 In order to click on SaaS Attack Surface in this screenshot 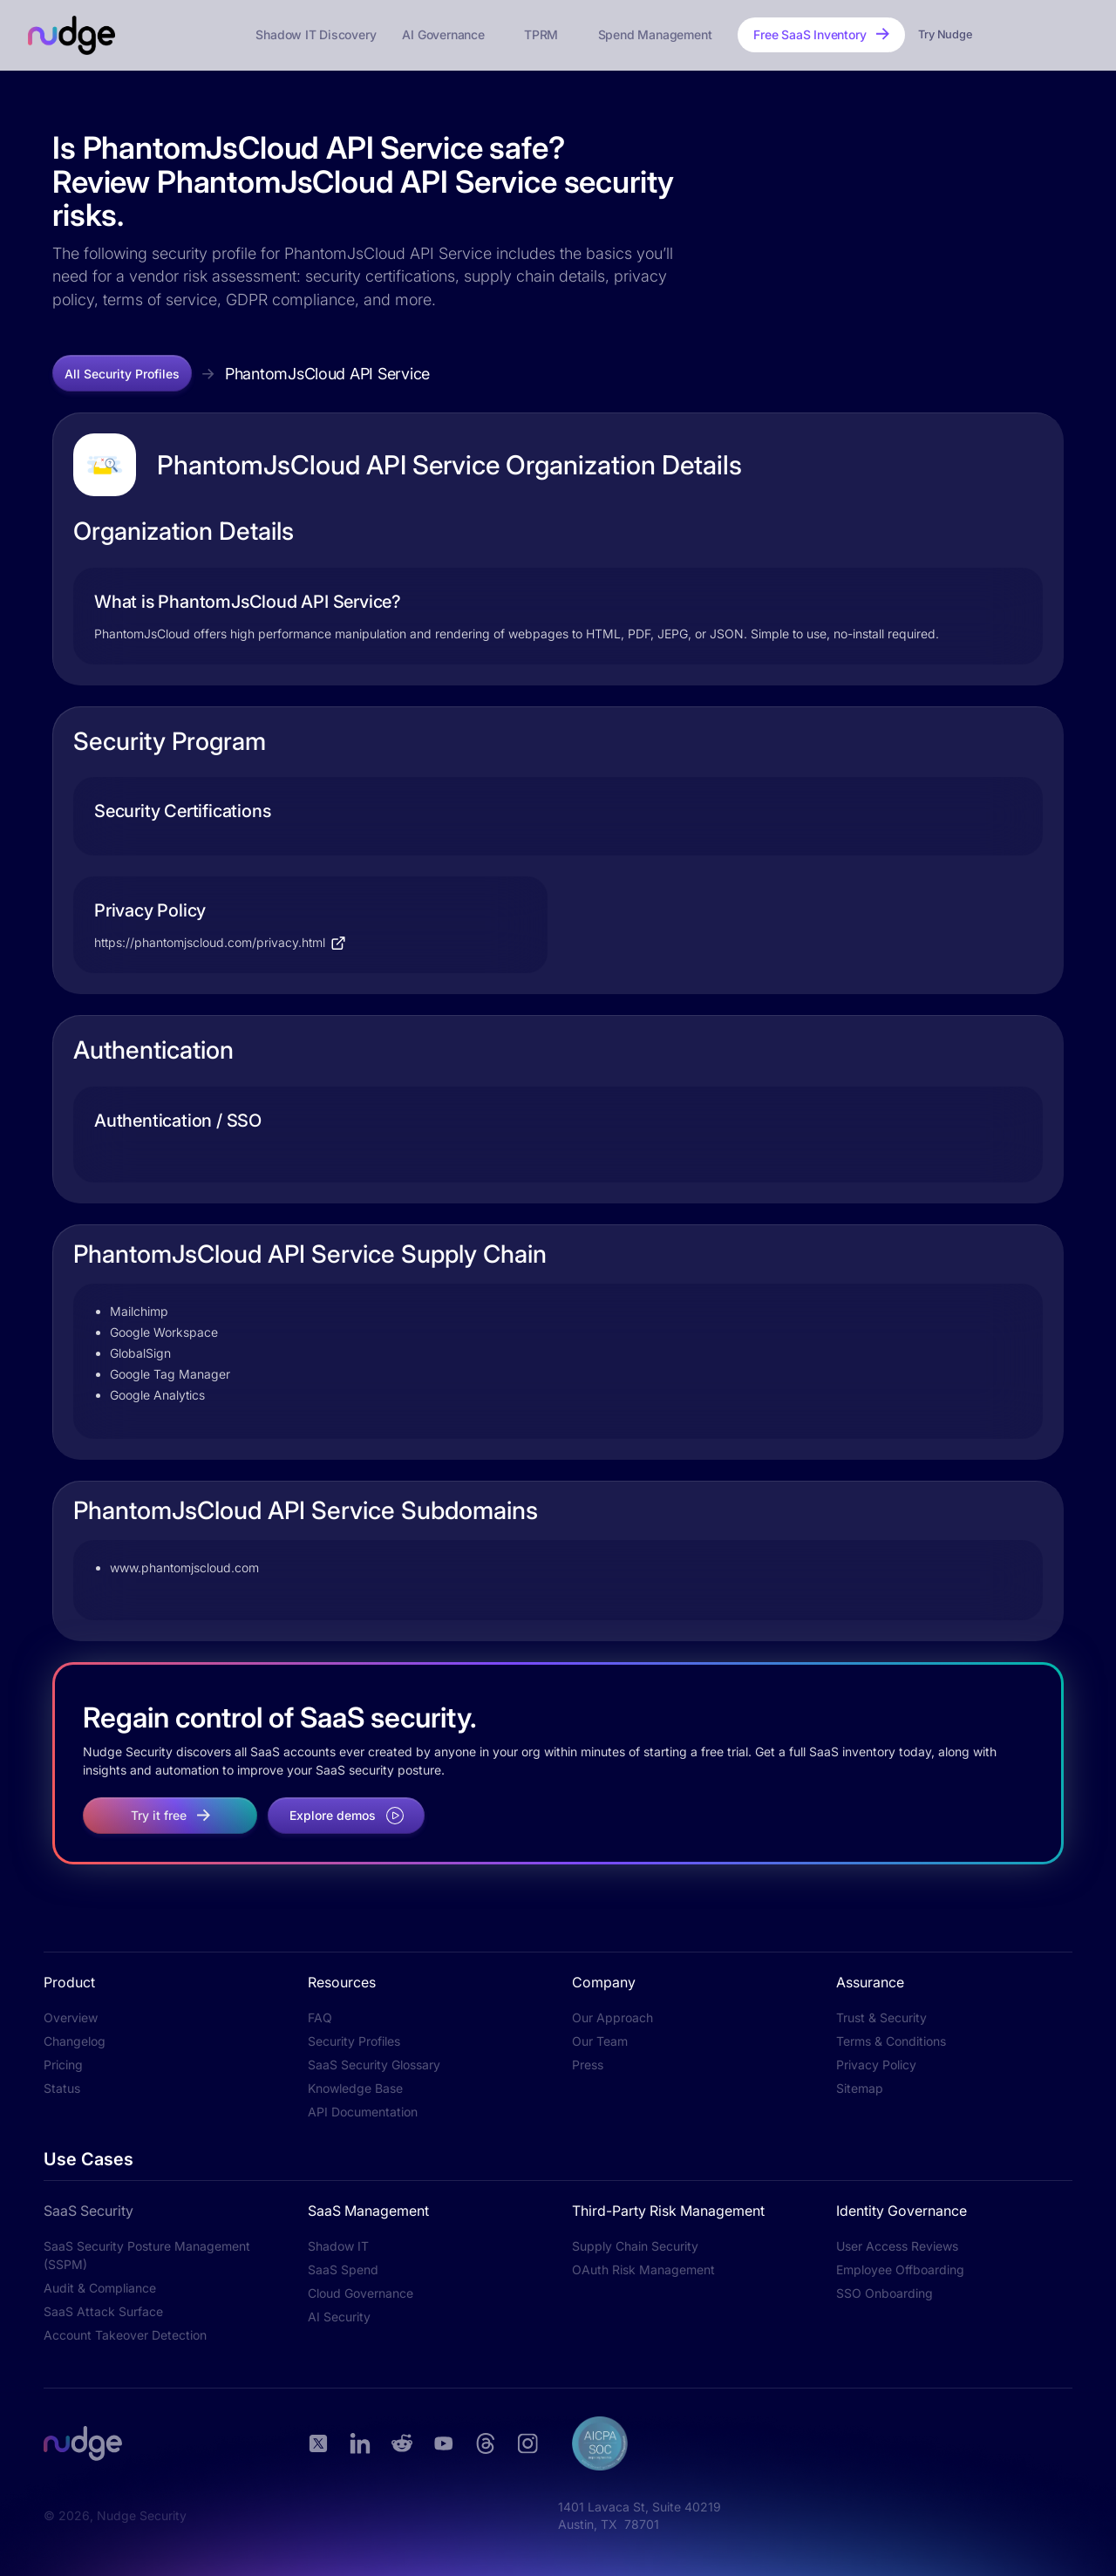, I will do `click(103, 2311)`.